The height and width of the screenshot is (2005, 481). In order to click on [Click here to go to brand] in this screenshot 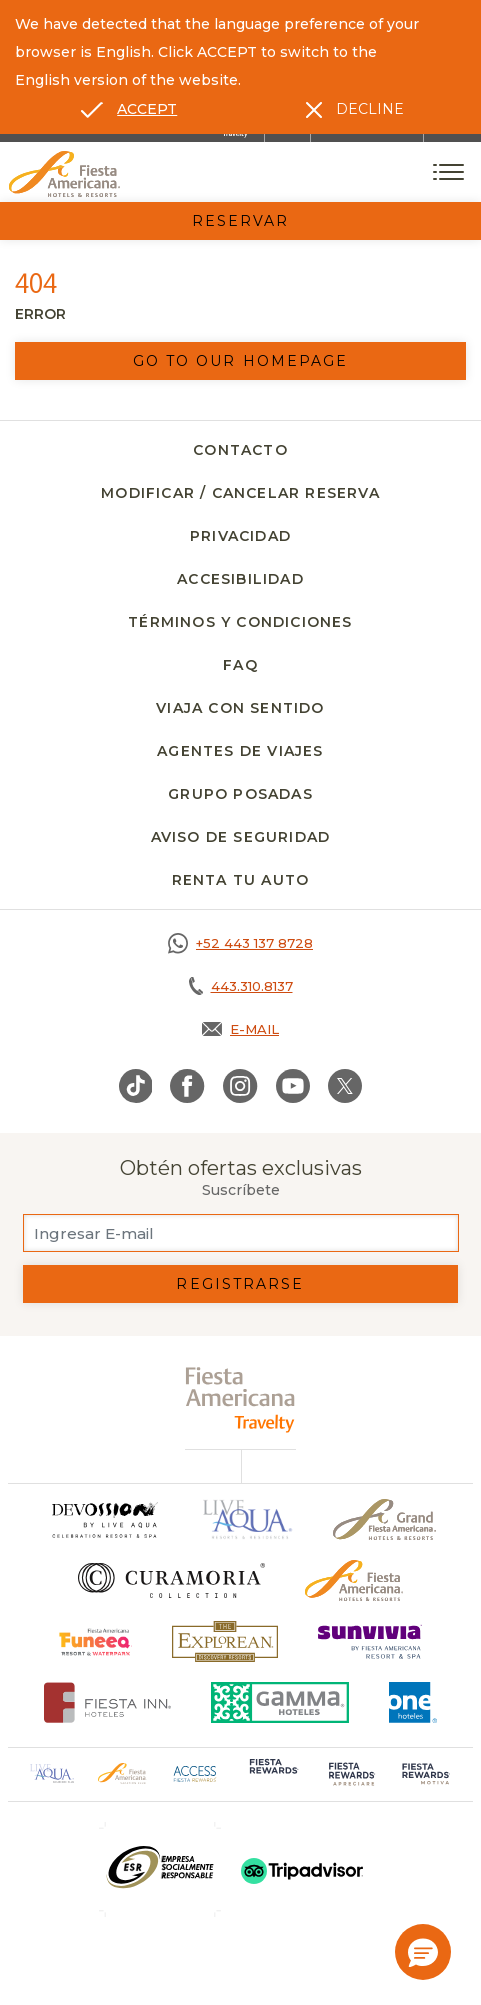, I will do `click(104, 1519)`.